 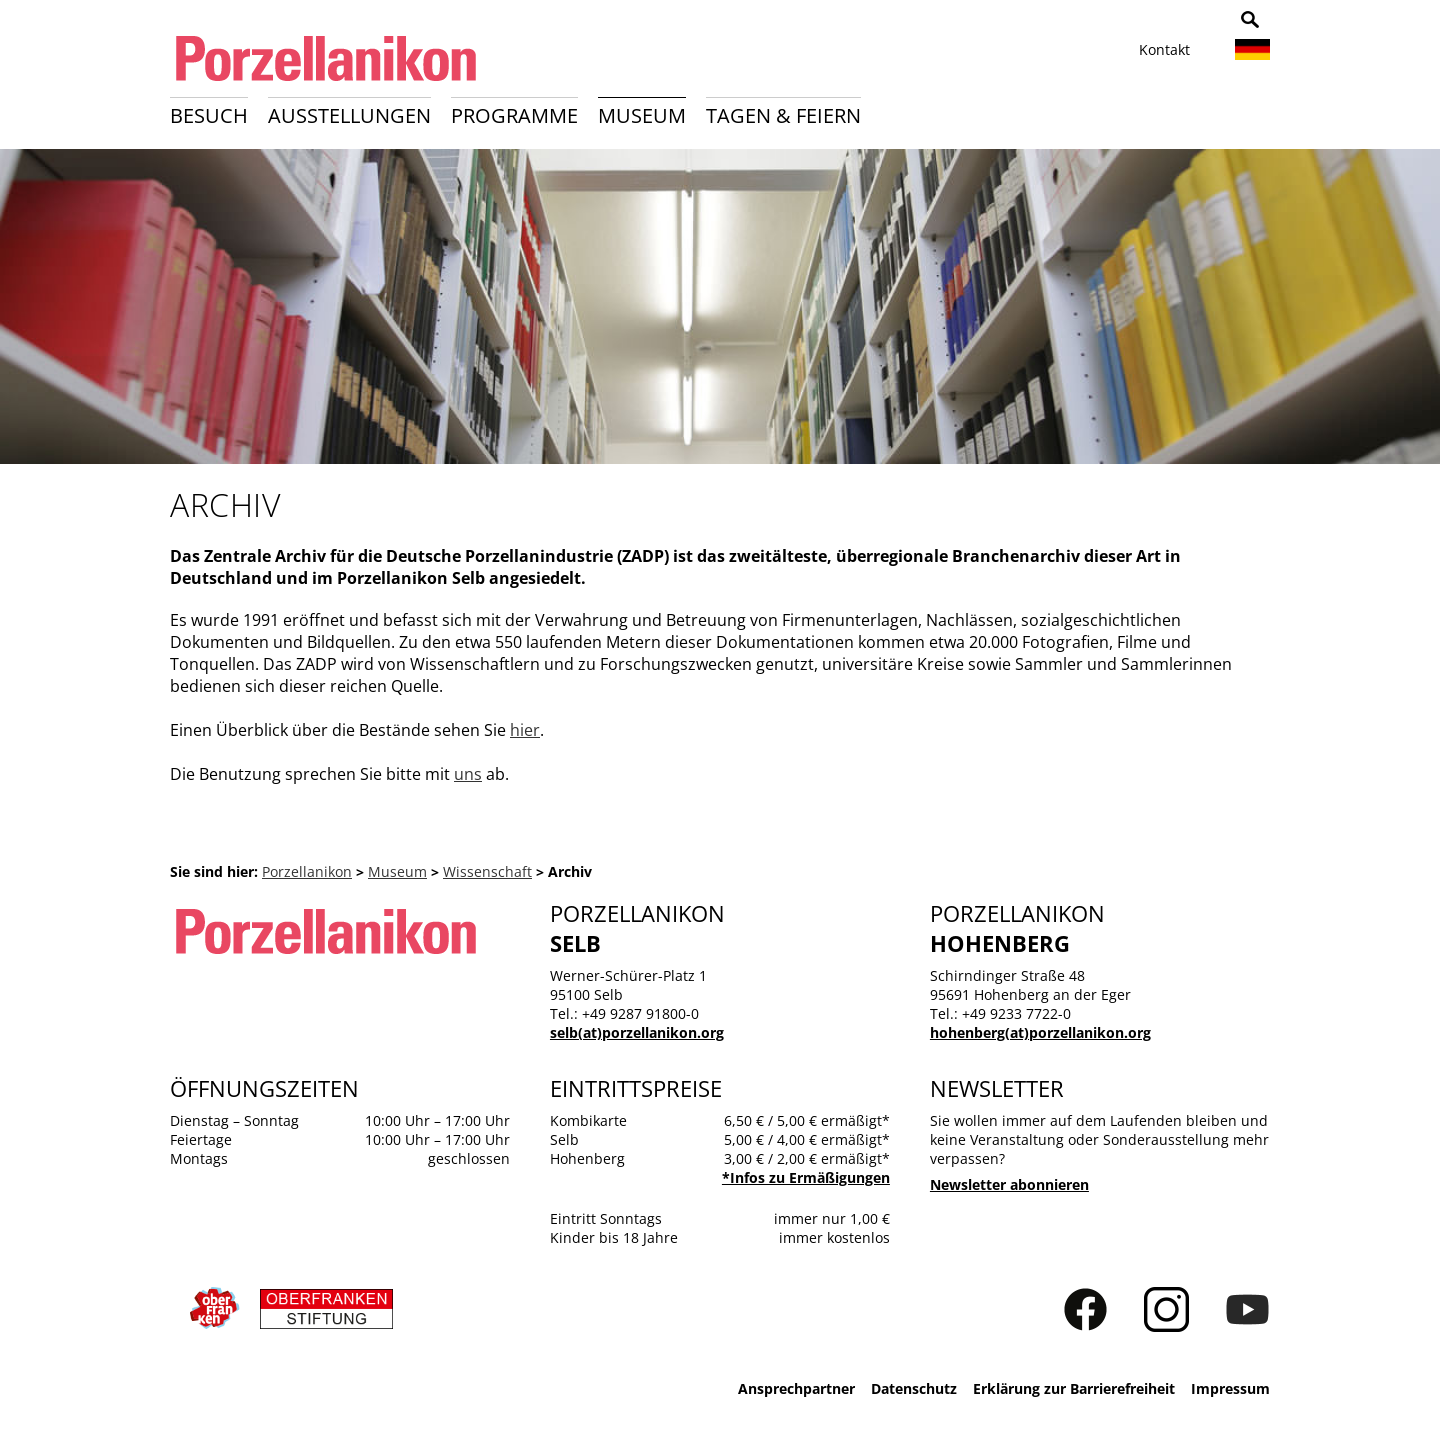 What do you see at coordinates (514, 115) in the screenshot?
I see `Programme` at bounding box center [514, 115].